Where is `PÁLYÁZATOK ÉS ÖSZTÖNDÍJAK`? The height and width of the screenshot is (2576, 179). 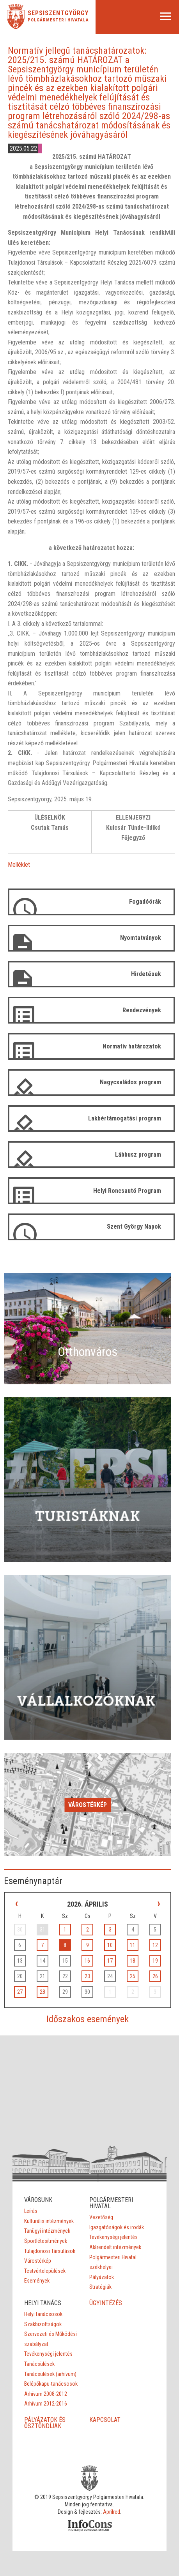 PÁLYÁZATOK ÉS ÖSZTÖNDÍJAK is located at coordinates (45, 2423).